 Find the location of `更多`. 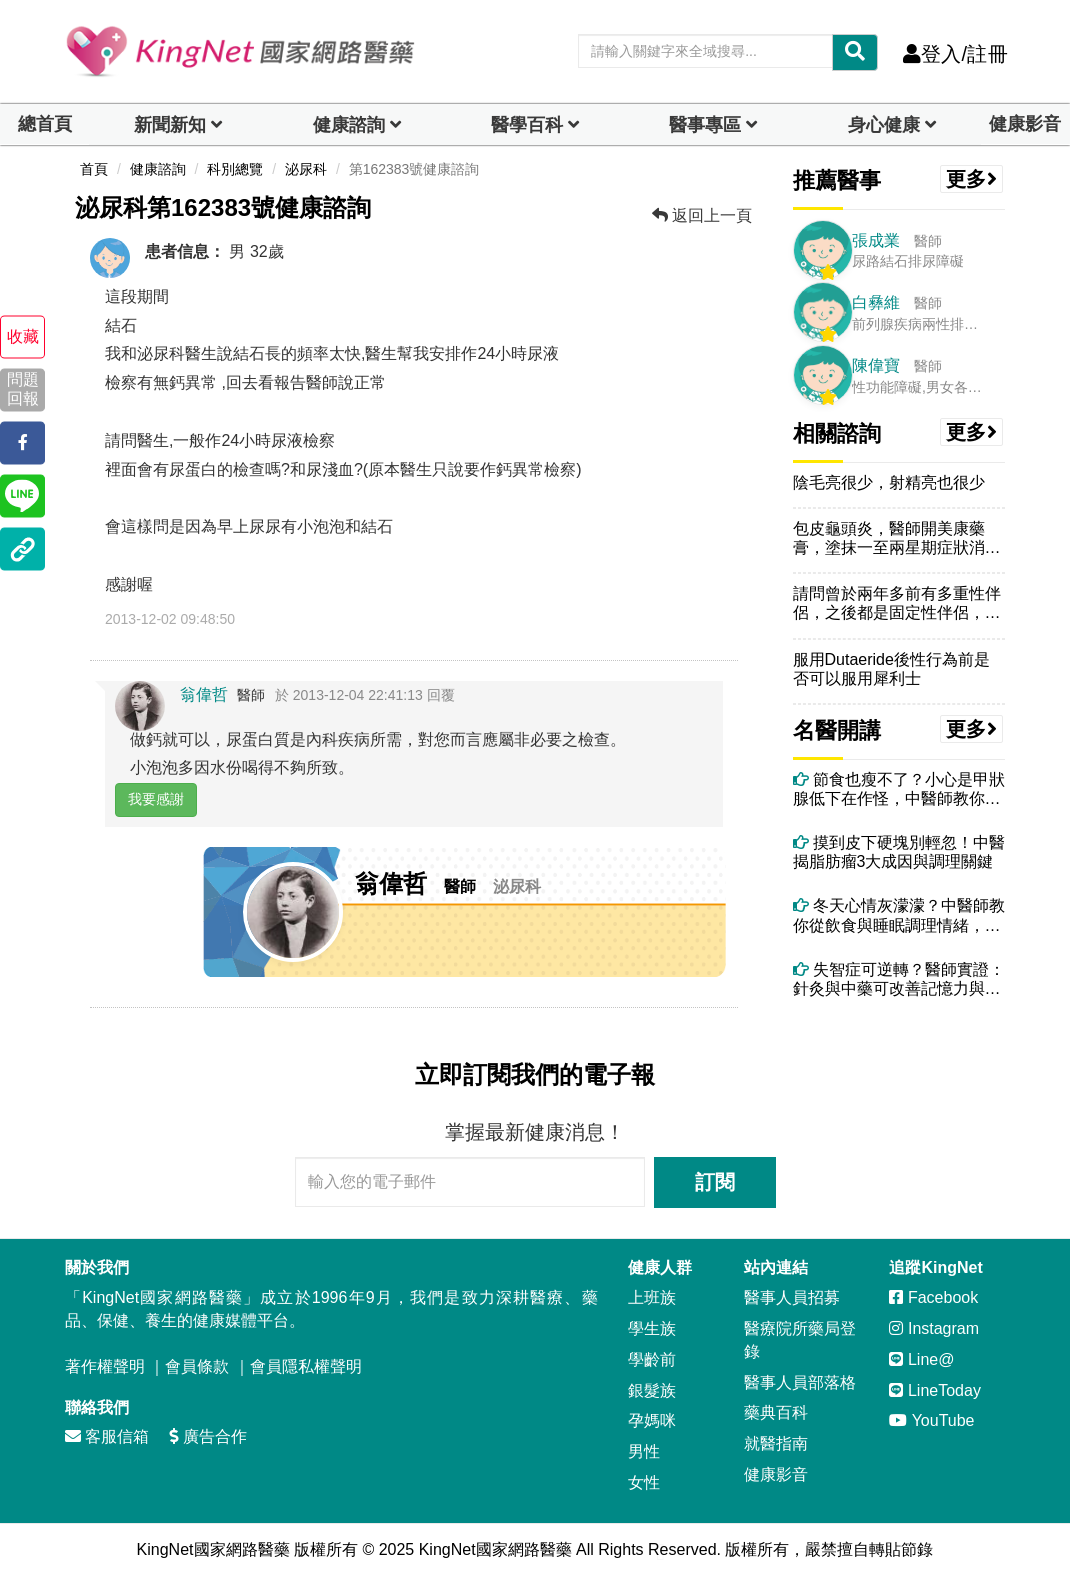

更多 is located at coordinates (972, 179).